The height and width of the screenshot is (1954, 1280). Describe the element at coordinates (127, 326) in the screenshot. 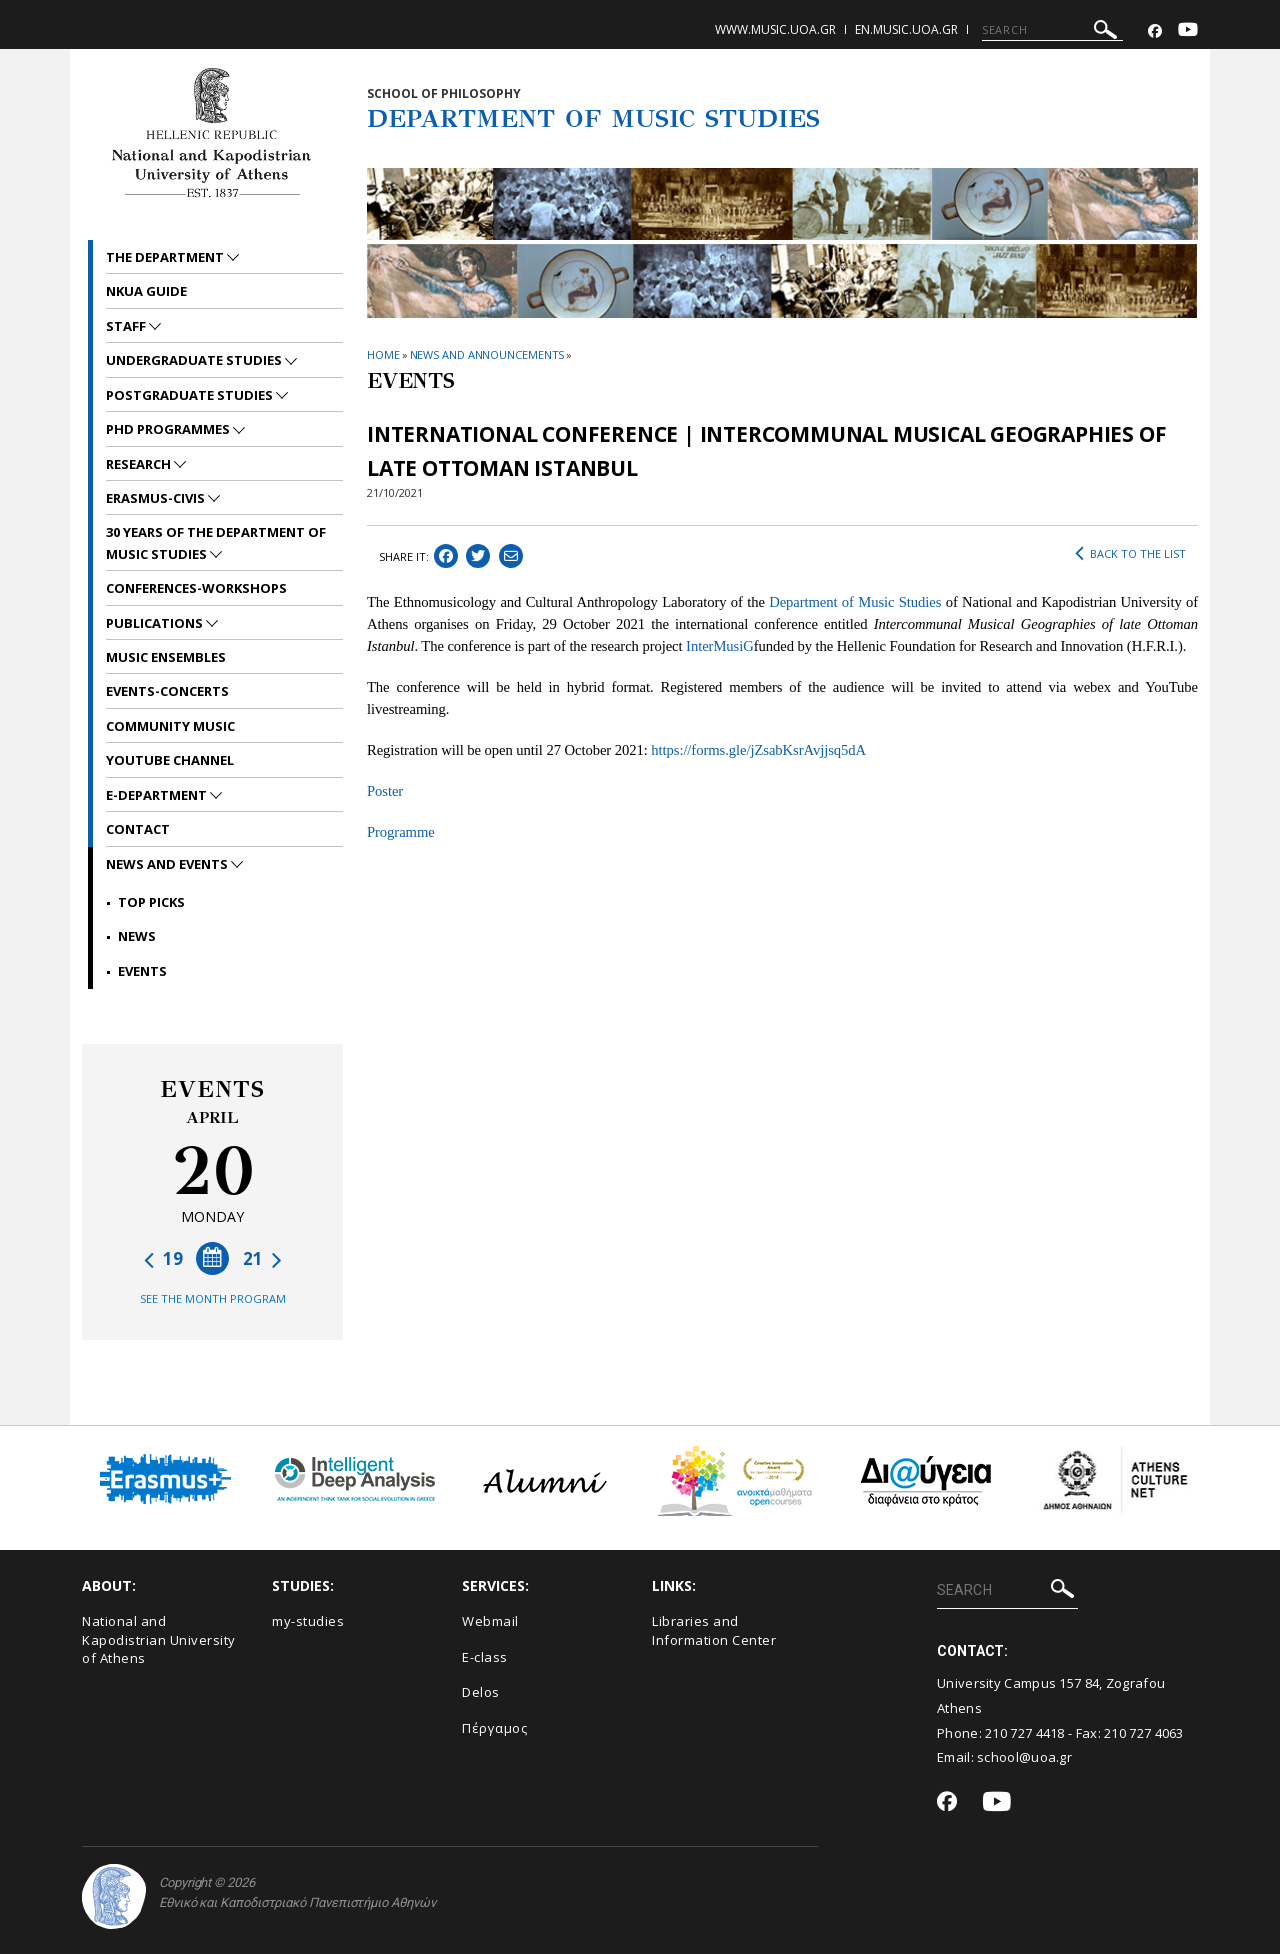

I see `STAFF` at that location.